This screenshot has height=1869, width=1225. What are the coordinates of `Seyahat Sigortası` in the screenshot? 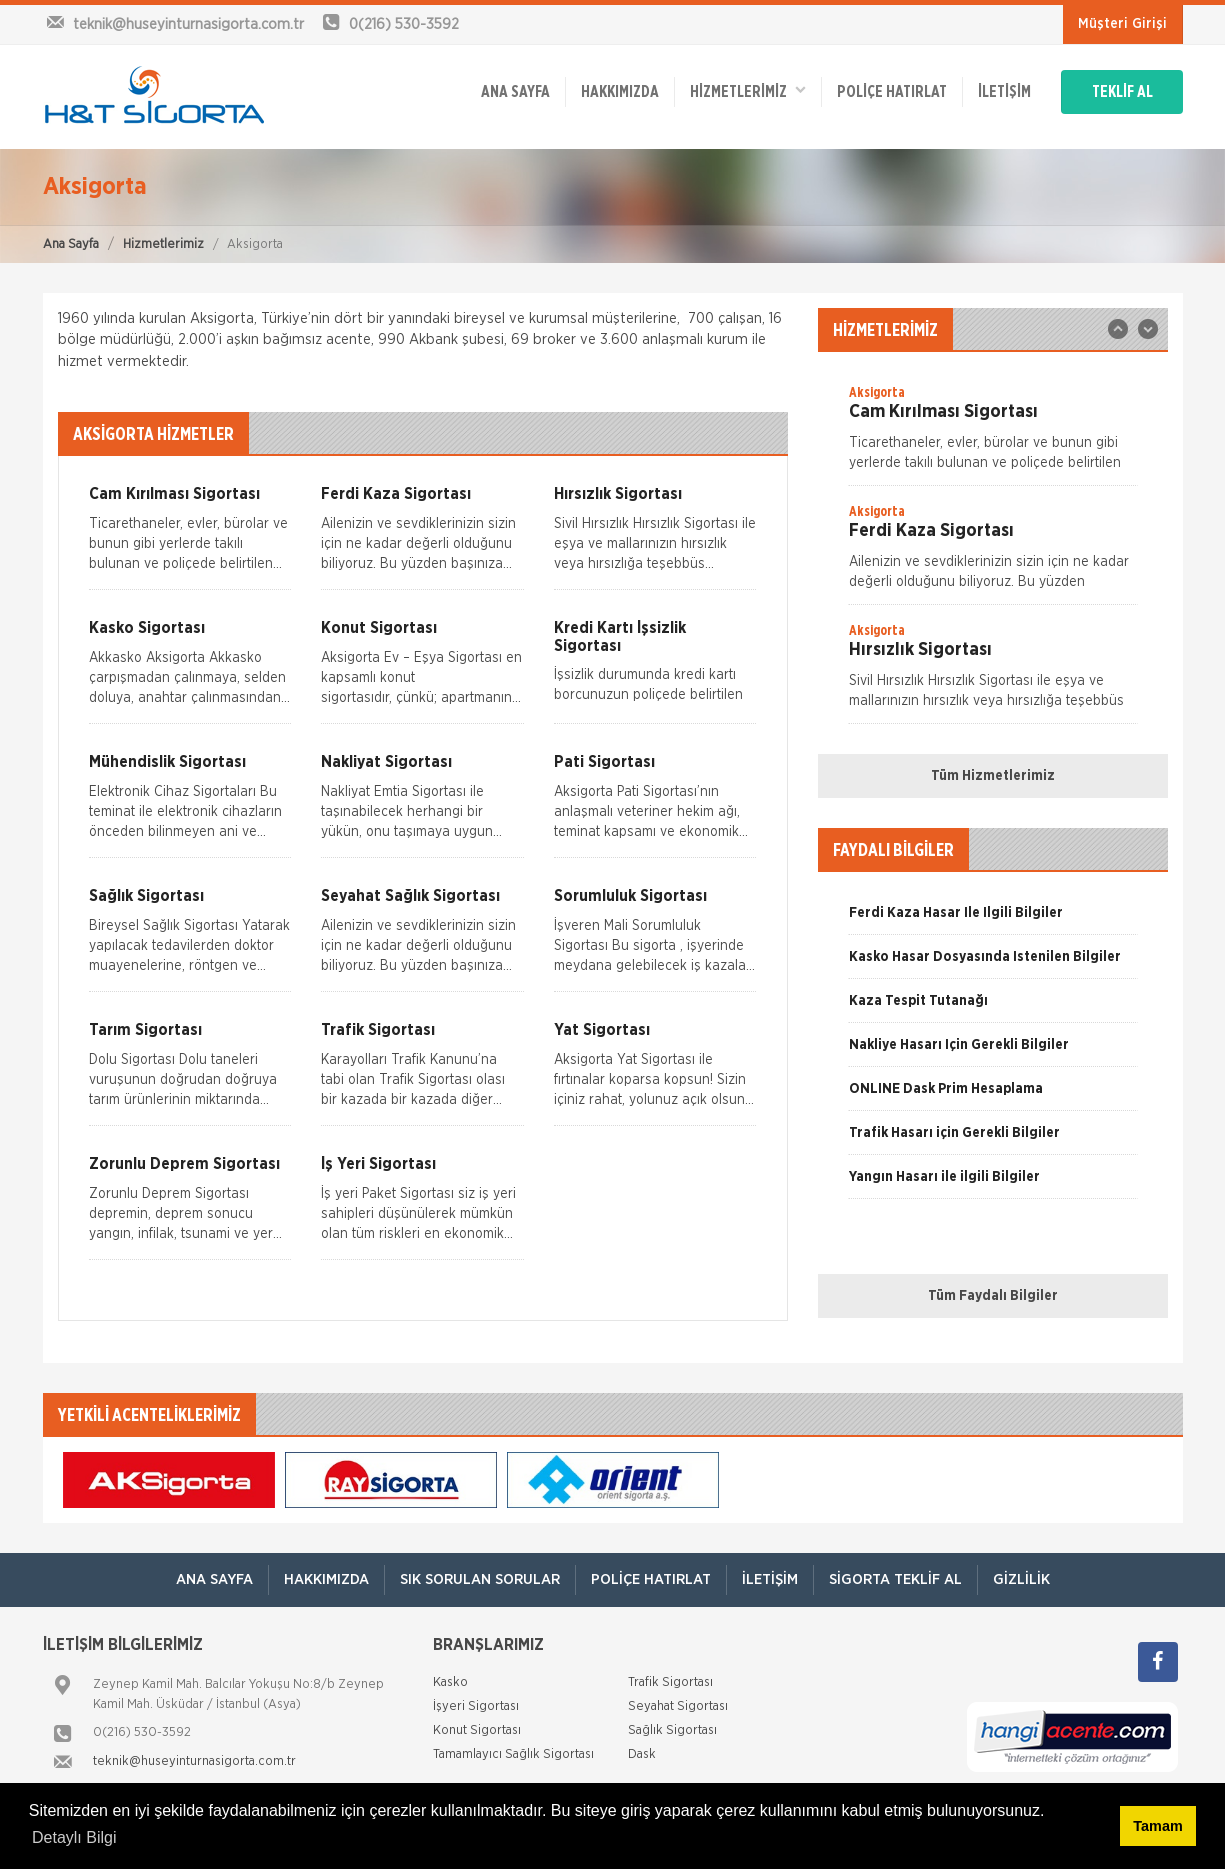 It's located at (678, 1706).